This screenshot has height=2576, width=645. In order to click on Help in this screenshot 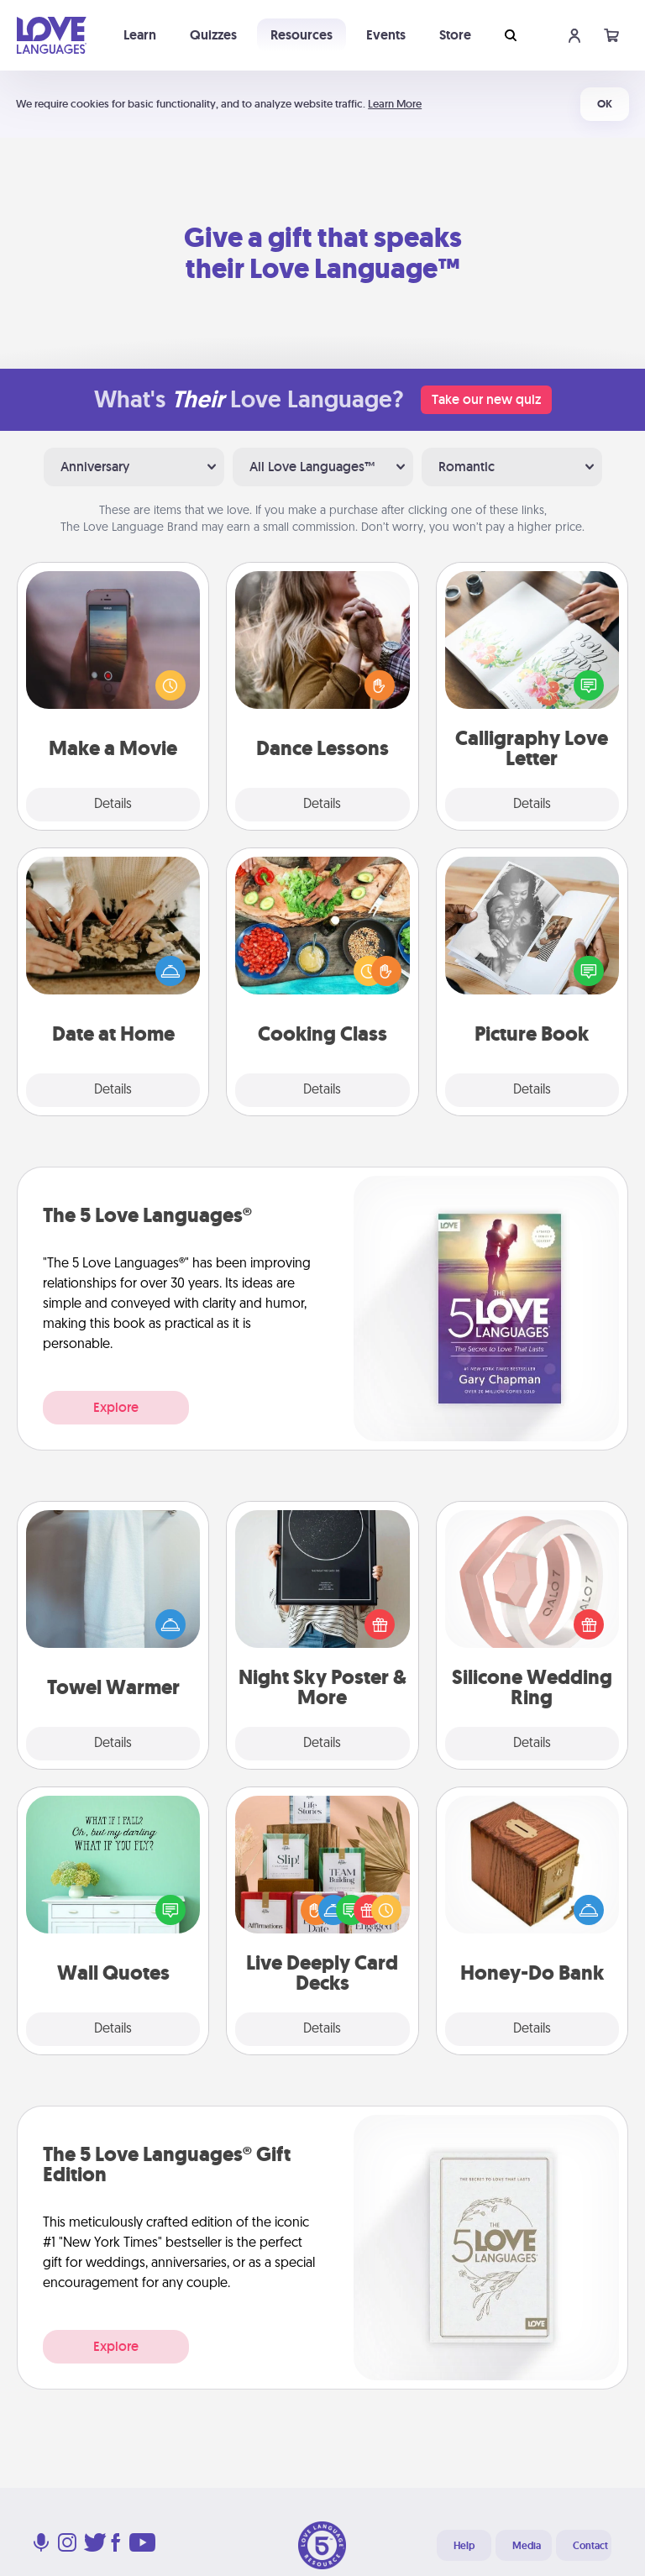, I will do `click(464, 2545)`.